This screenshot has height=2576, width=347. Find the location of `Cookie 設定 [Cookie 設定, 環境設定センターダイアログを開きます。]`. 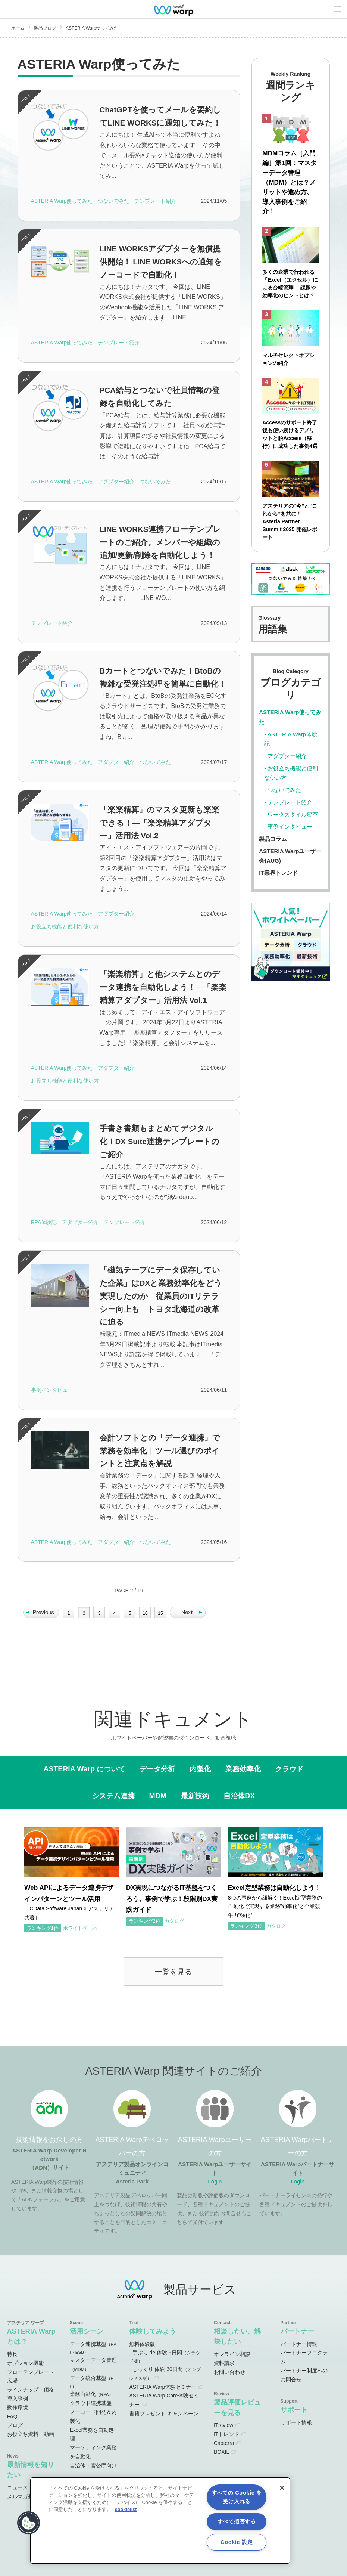

Cookie 設定 [Cookie 設定, 環境設定センターダイアログを開きます。] is located at coordinates (237, 2542).